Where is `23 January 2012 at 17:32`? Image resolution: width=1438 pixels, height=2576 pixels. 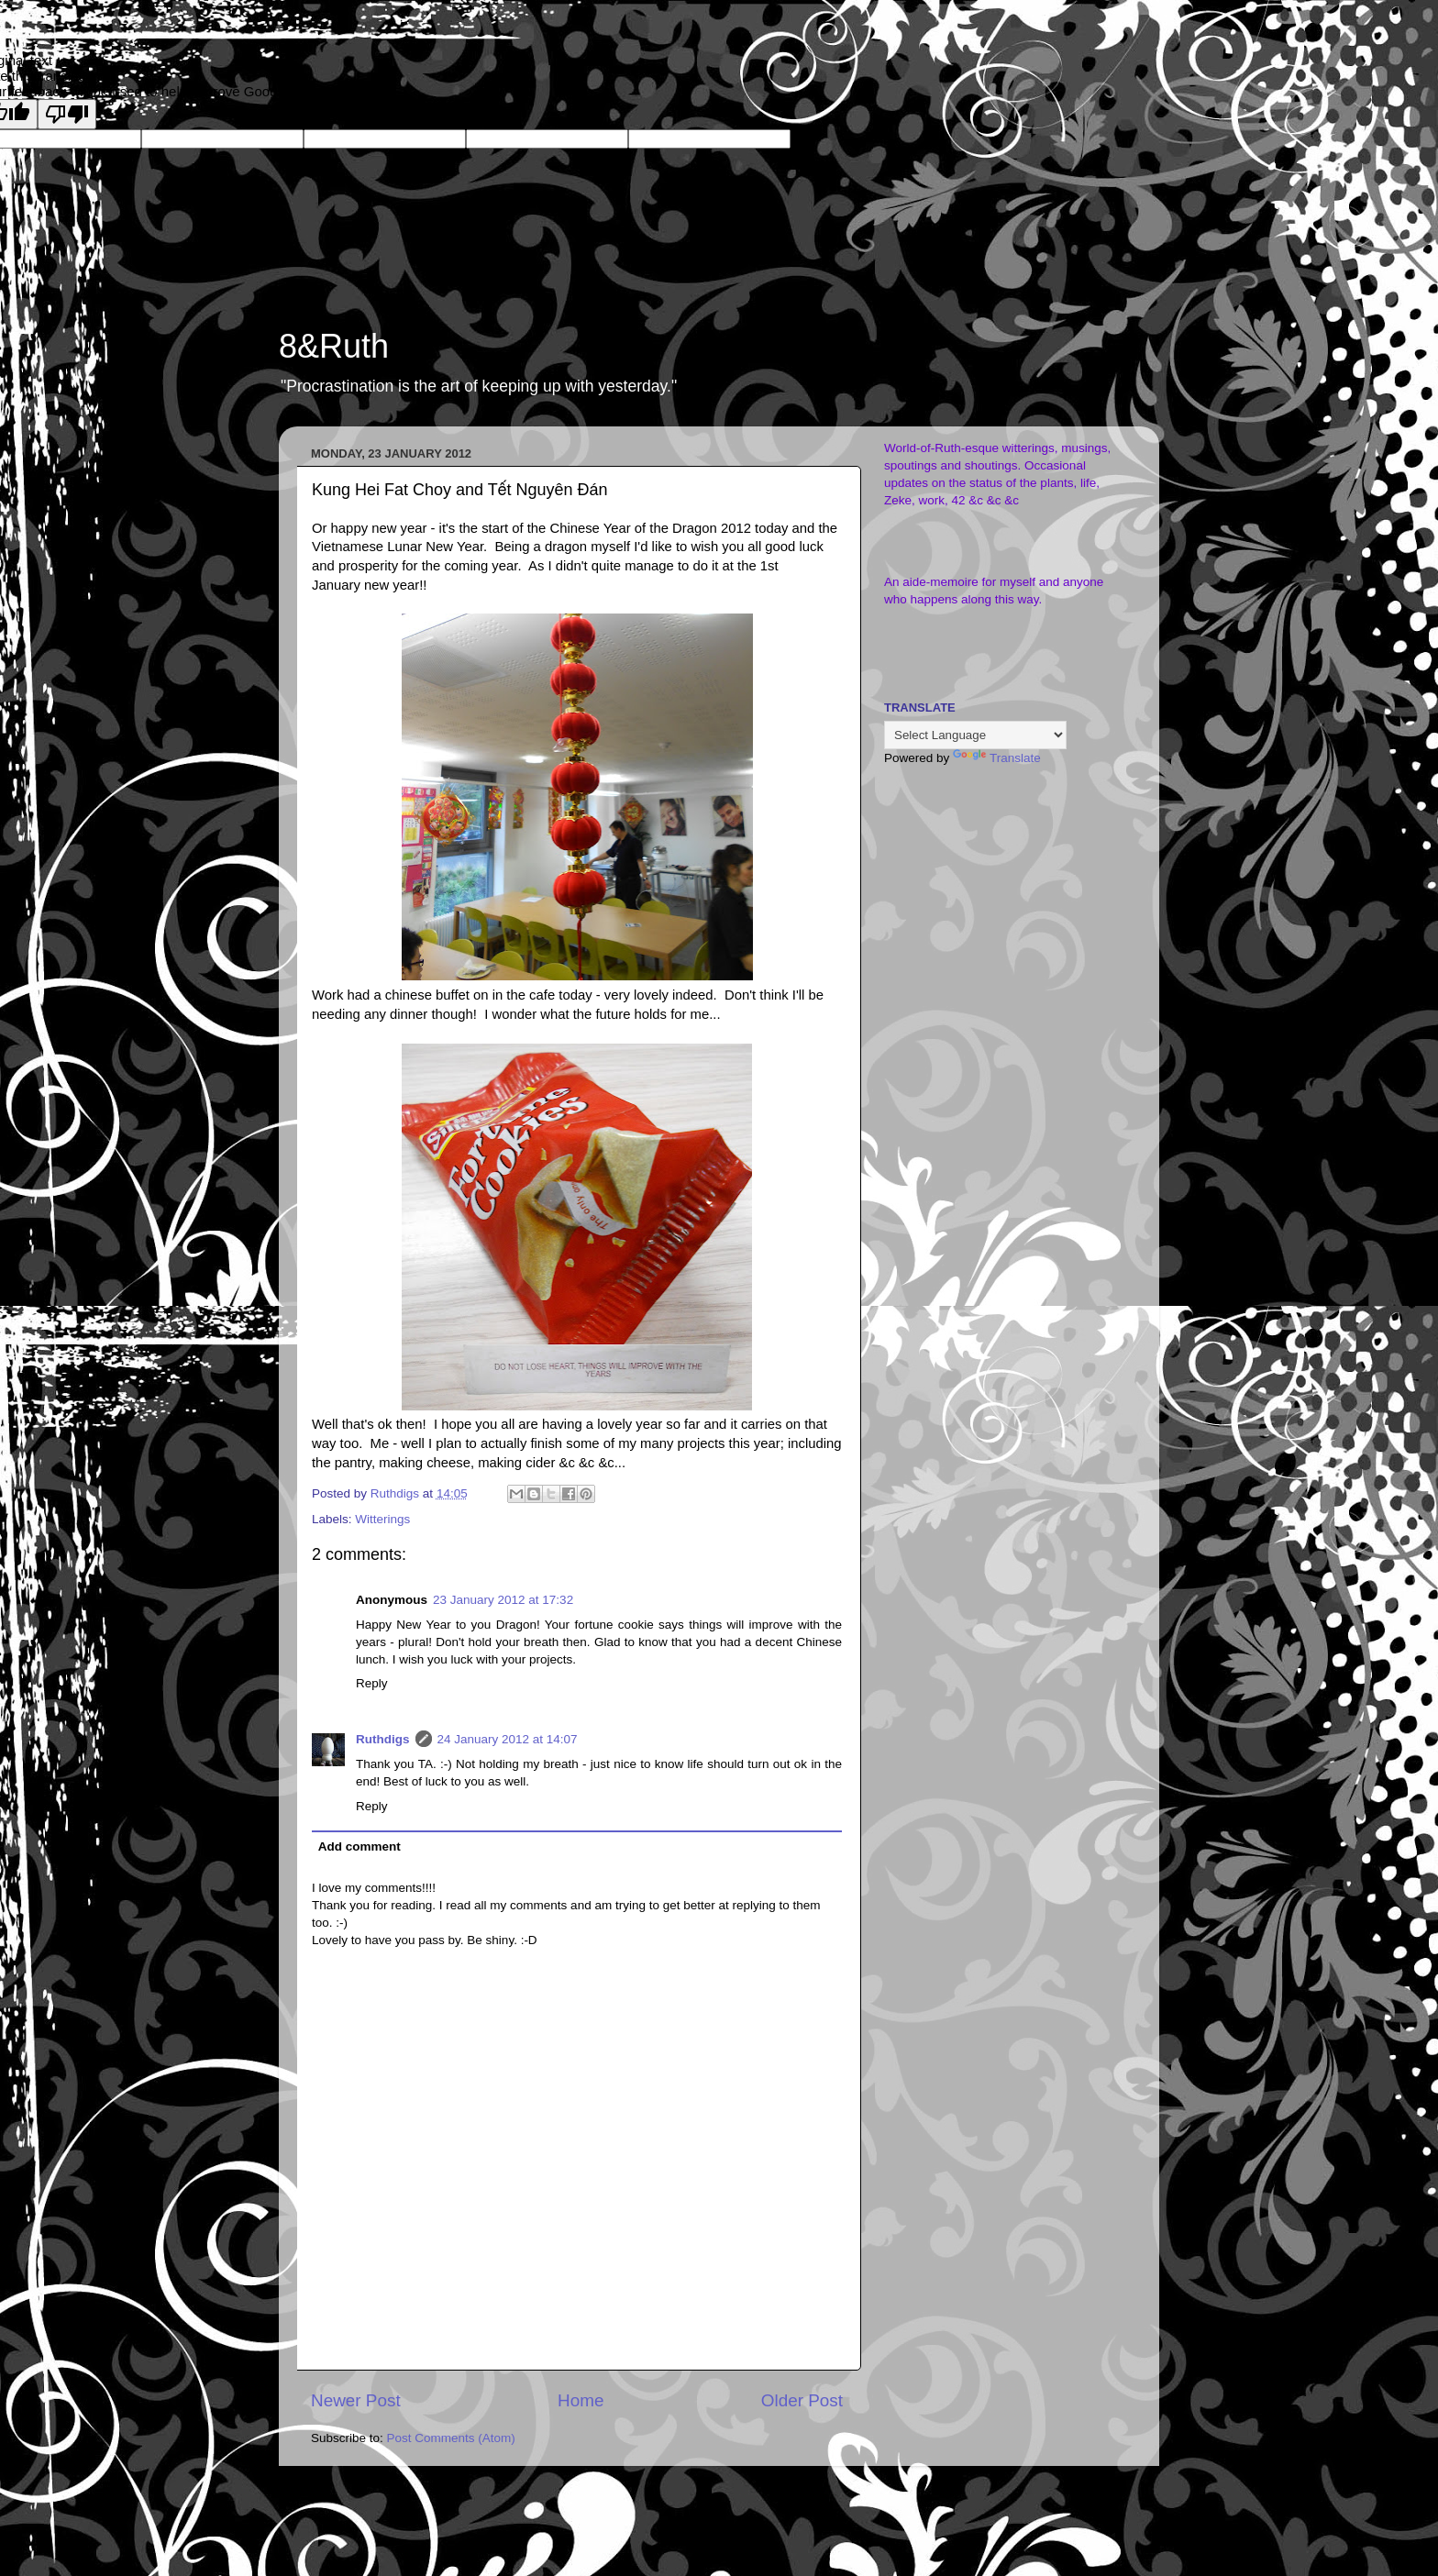 23 January 2012 at 17:32 is located at coordinates (503, 1600).